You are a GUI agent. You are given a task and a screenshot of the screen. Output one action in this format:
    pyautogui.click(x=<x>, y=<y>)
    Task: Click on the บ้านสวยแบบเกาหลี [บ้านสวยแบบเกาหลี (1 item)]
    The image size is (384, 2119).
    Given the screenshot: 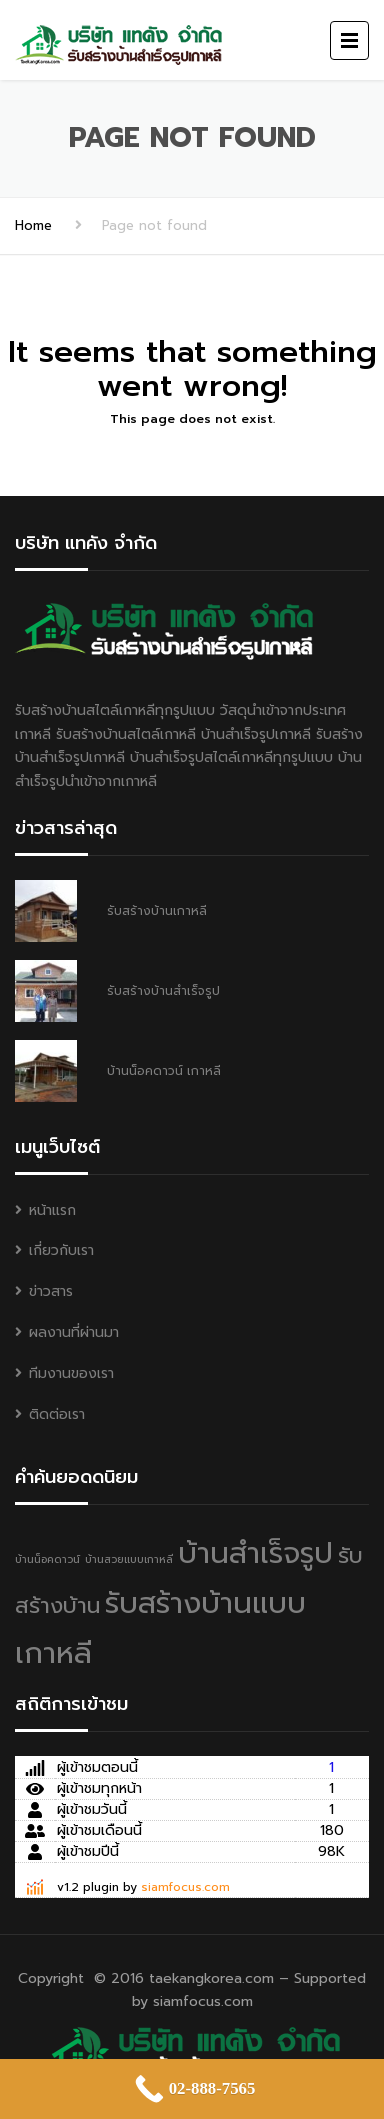 What is the action you would take?
    pyautogui.click(x=129, y=1559)
    